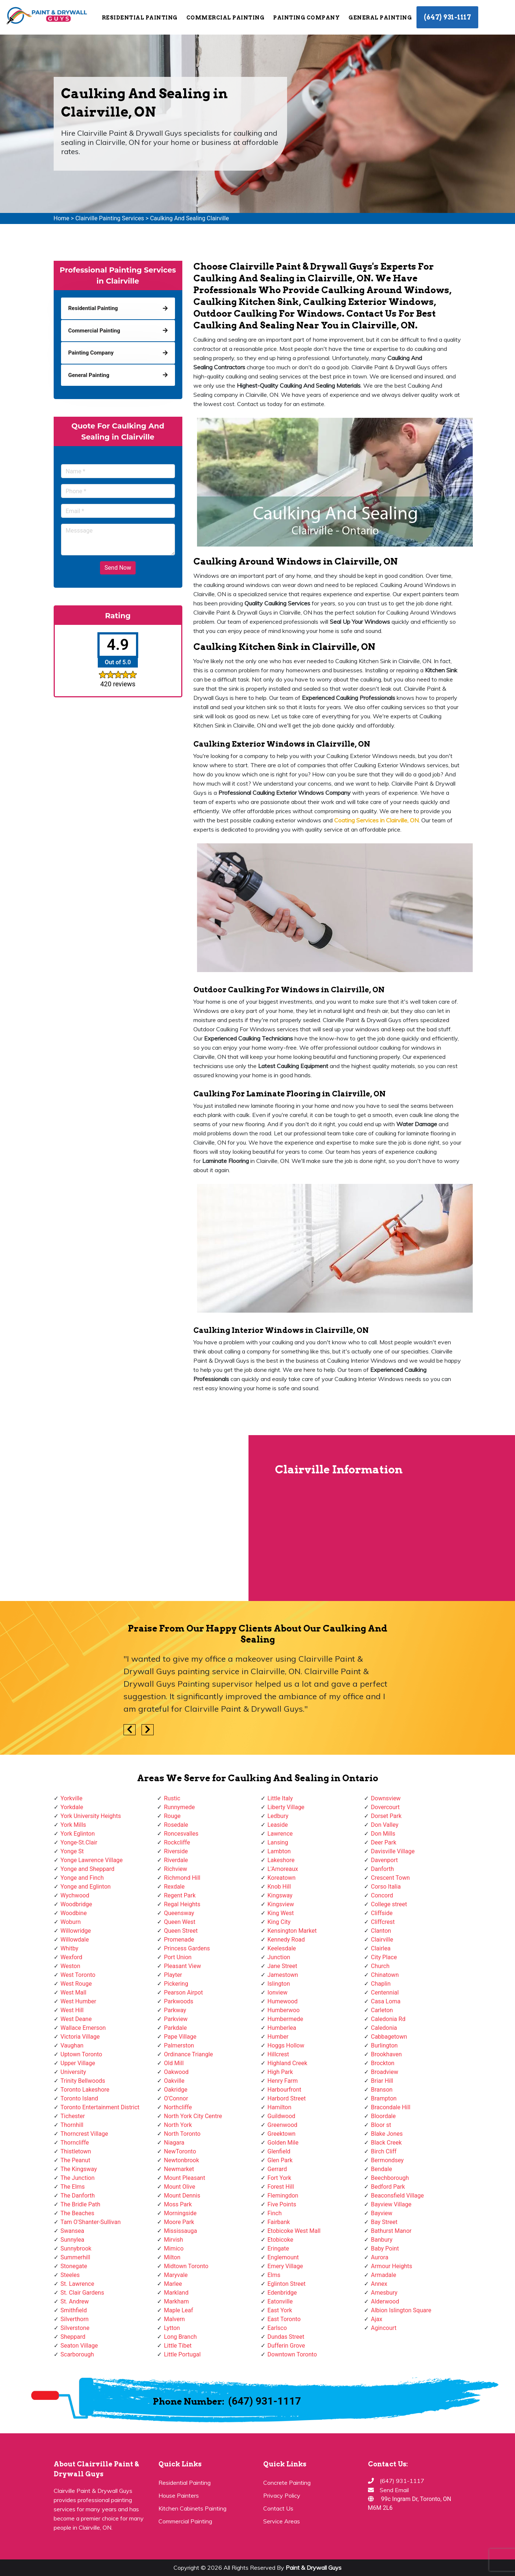 The width and height of the screenshot is (515, 2576). I want to click on Downsview, so click(386, 1798).